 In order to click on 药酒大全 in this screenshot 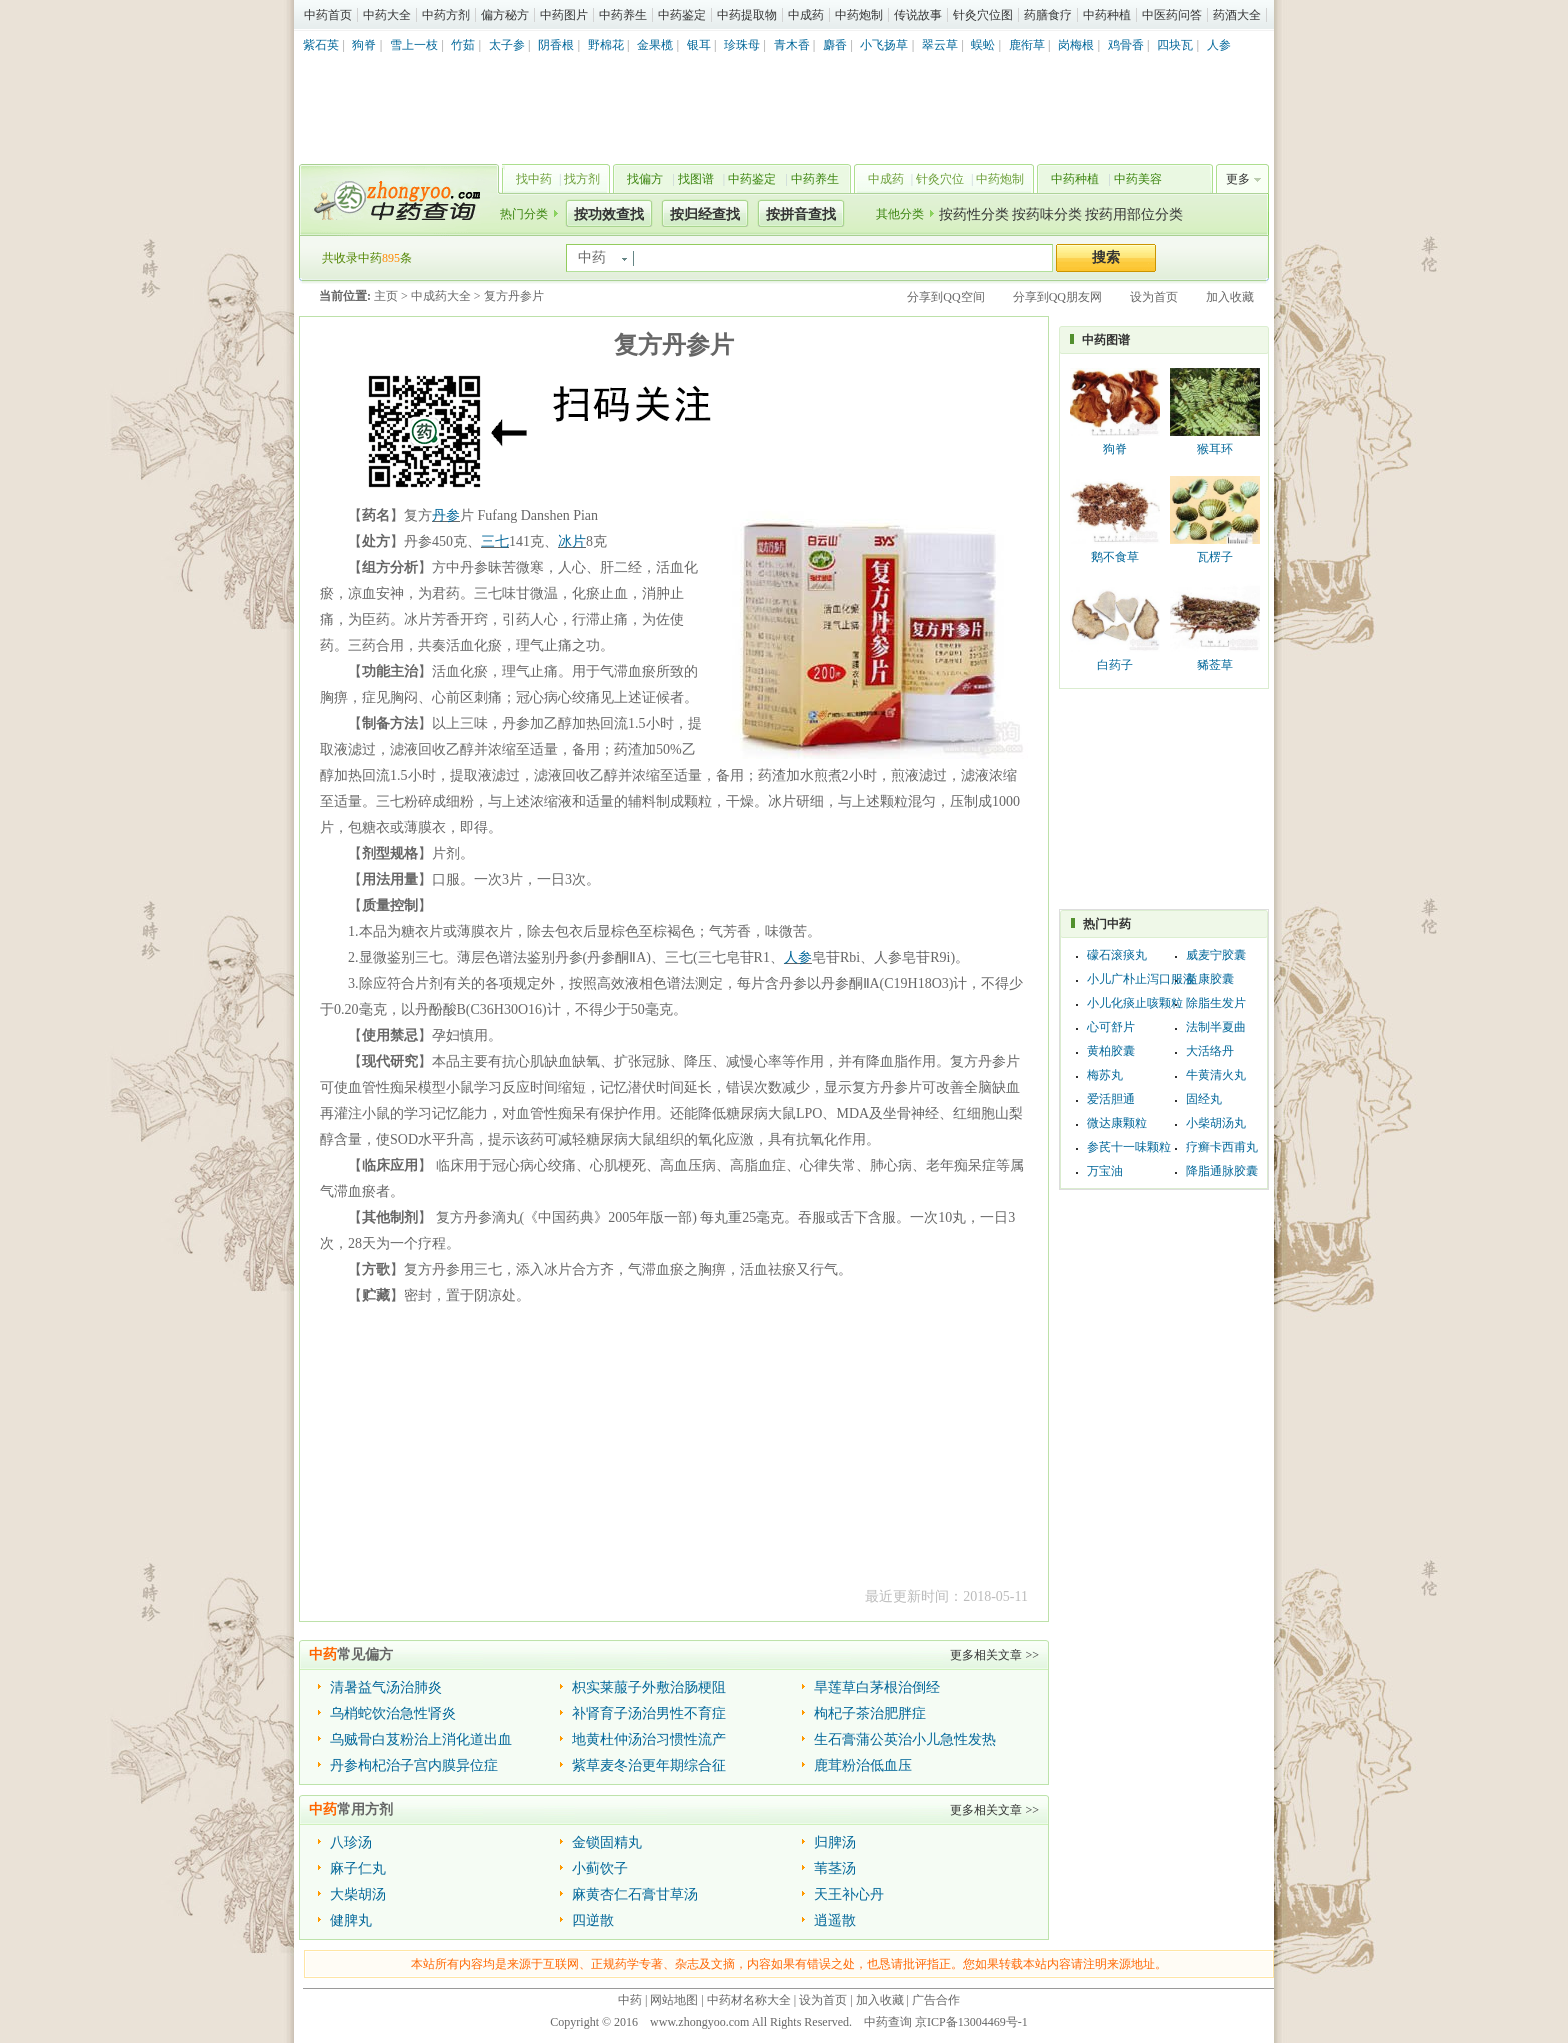, I will do `click(1237, 15)`.